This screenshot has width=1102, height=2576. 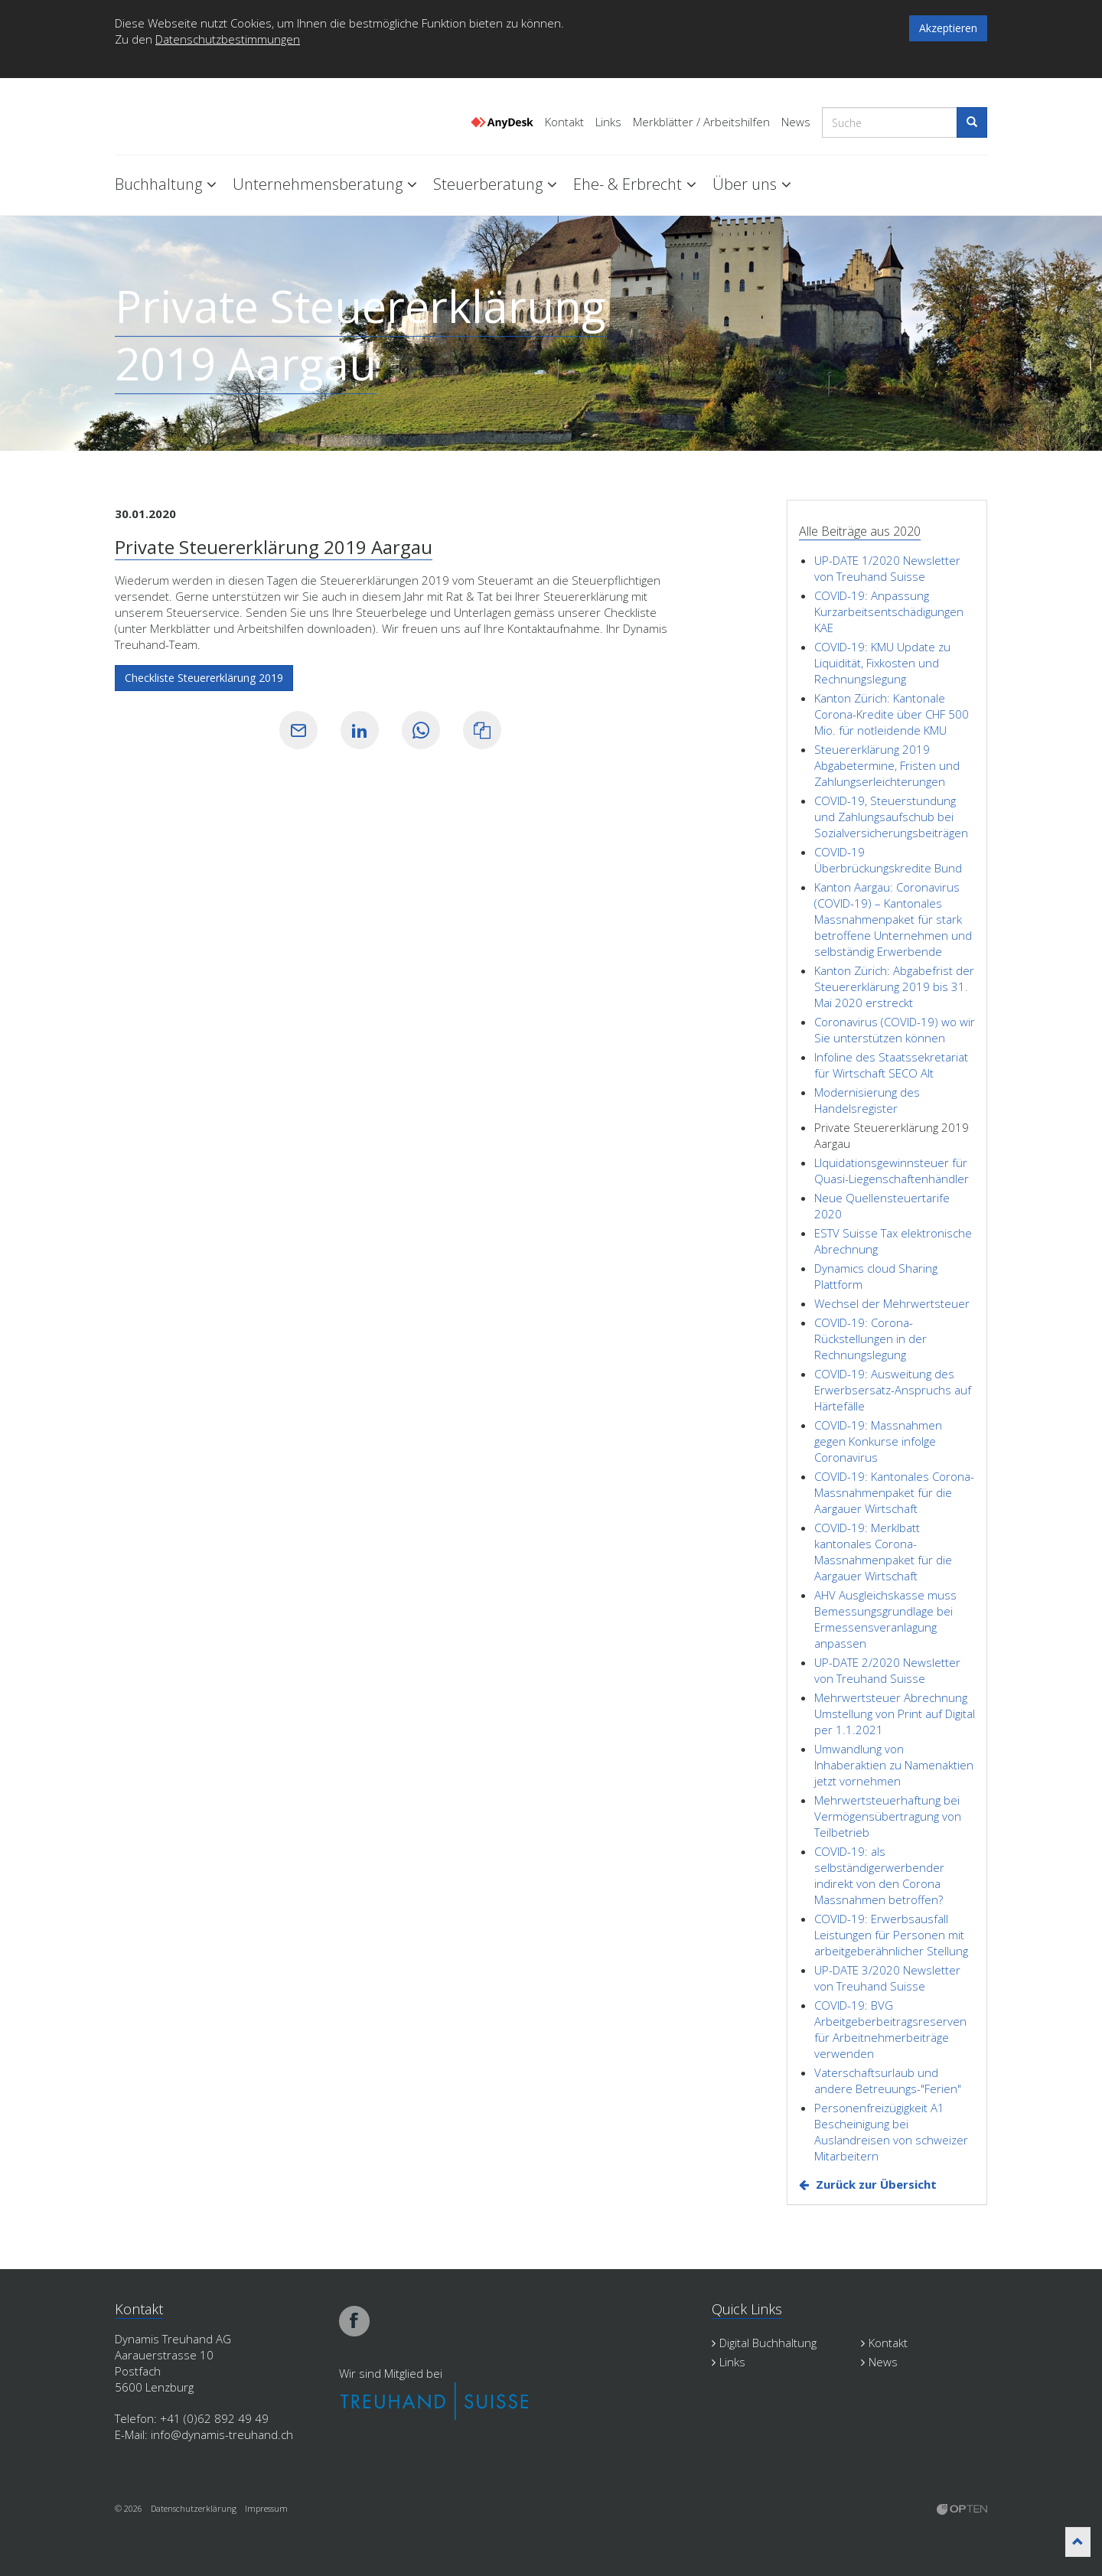 What do you see at coordinates (876, 2184) in the screenshot?
I see `Zurück zur Übersicht` at bounding box center [876, 2184].